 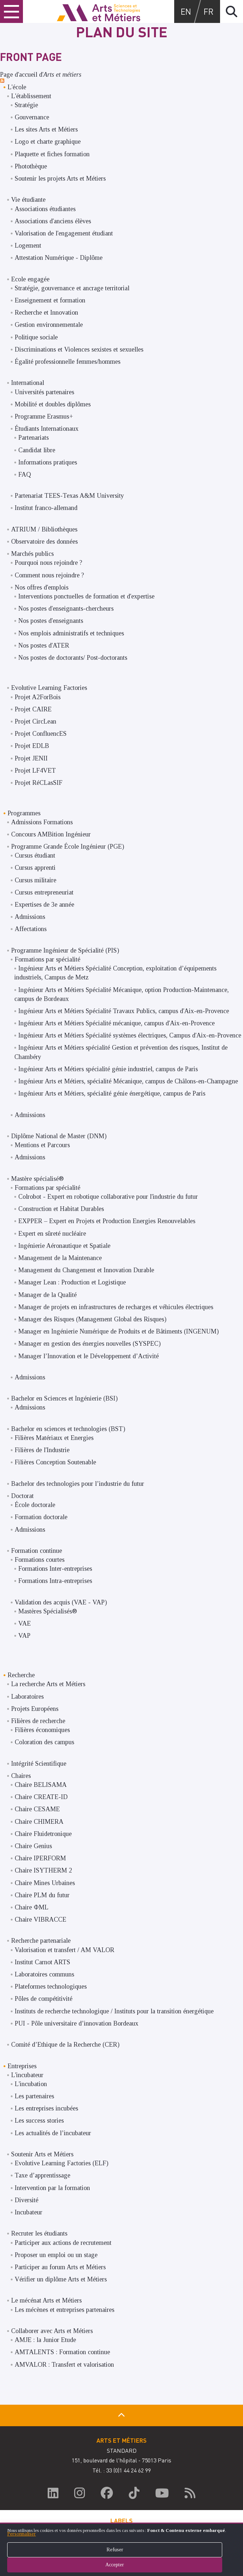 I want to click on Expertises de 3e année, so click(x=44, y=904).